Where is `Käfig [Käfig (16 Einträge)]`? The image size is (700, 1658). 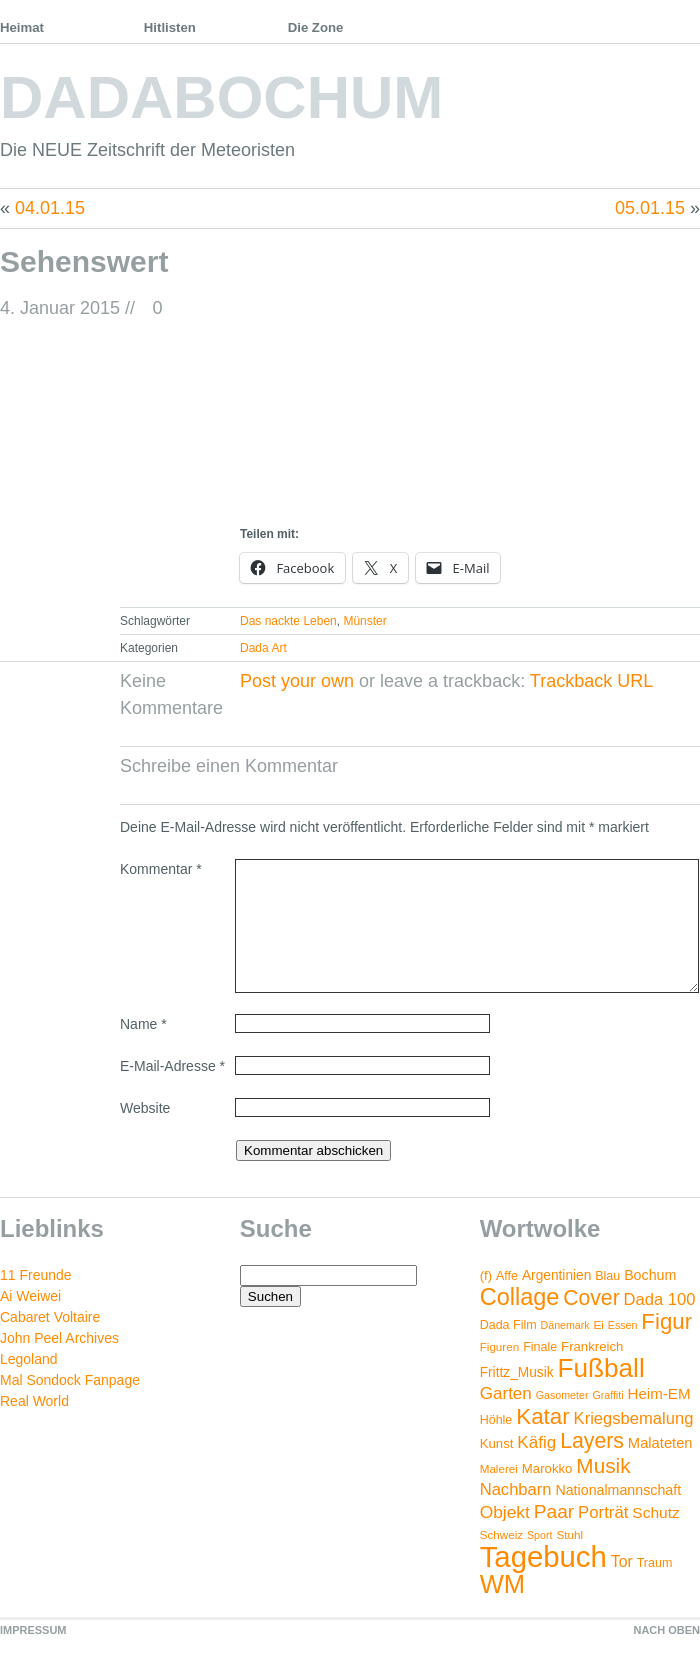 Käfig [Käfig (16 Einträge)] is located at coordinates (536, 1442).